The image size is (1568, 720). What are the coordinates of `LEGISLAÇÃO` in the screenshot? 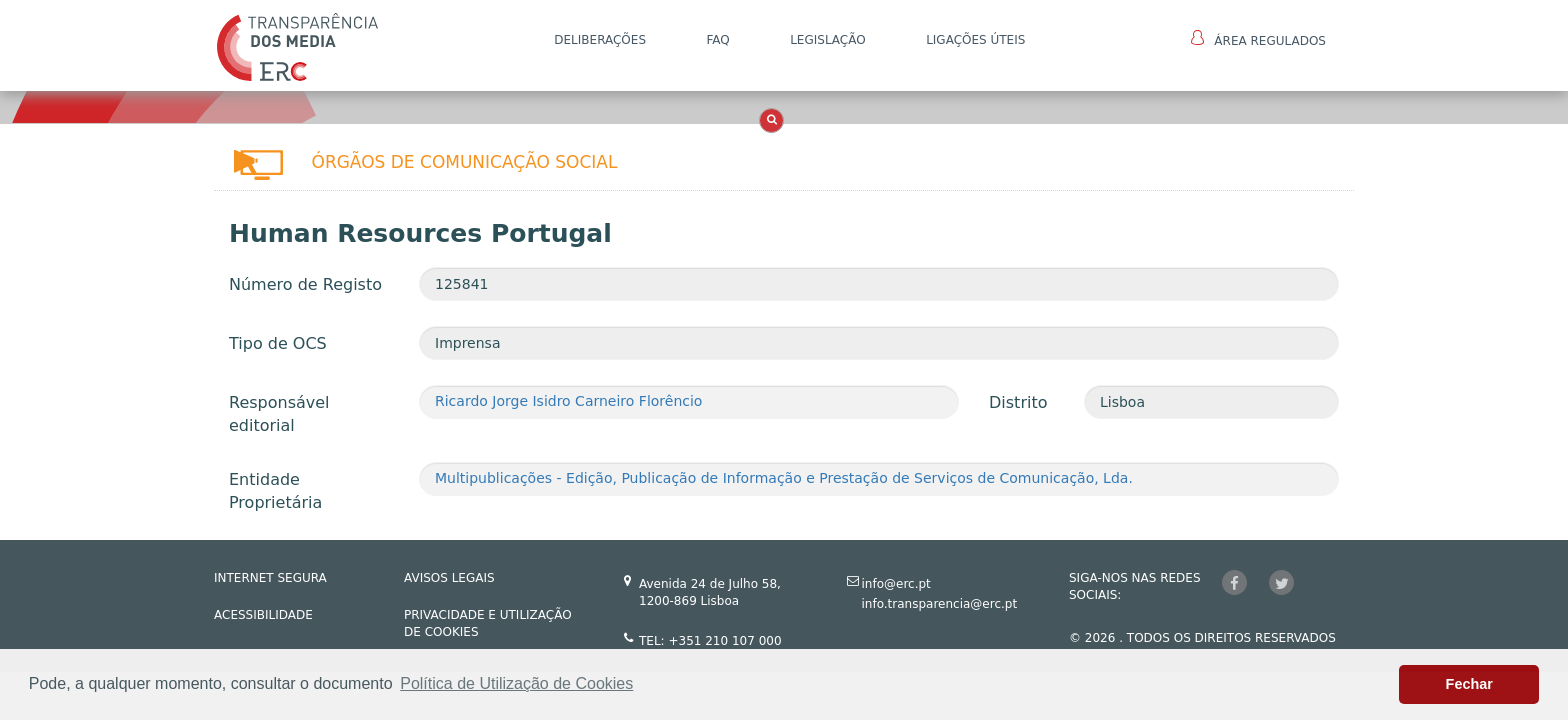 It's located at (828, 40).